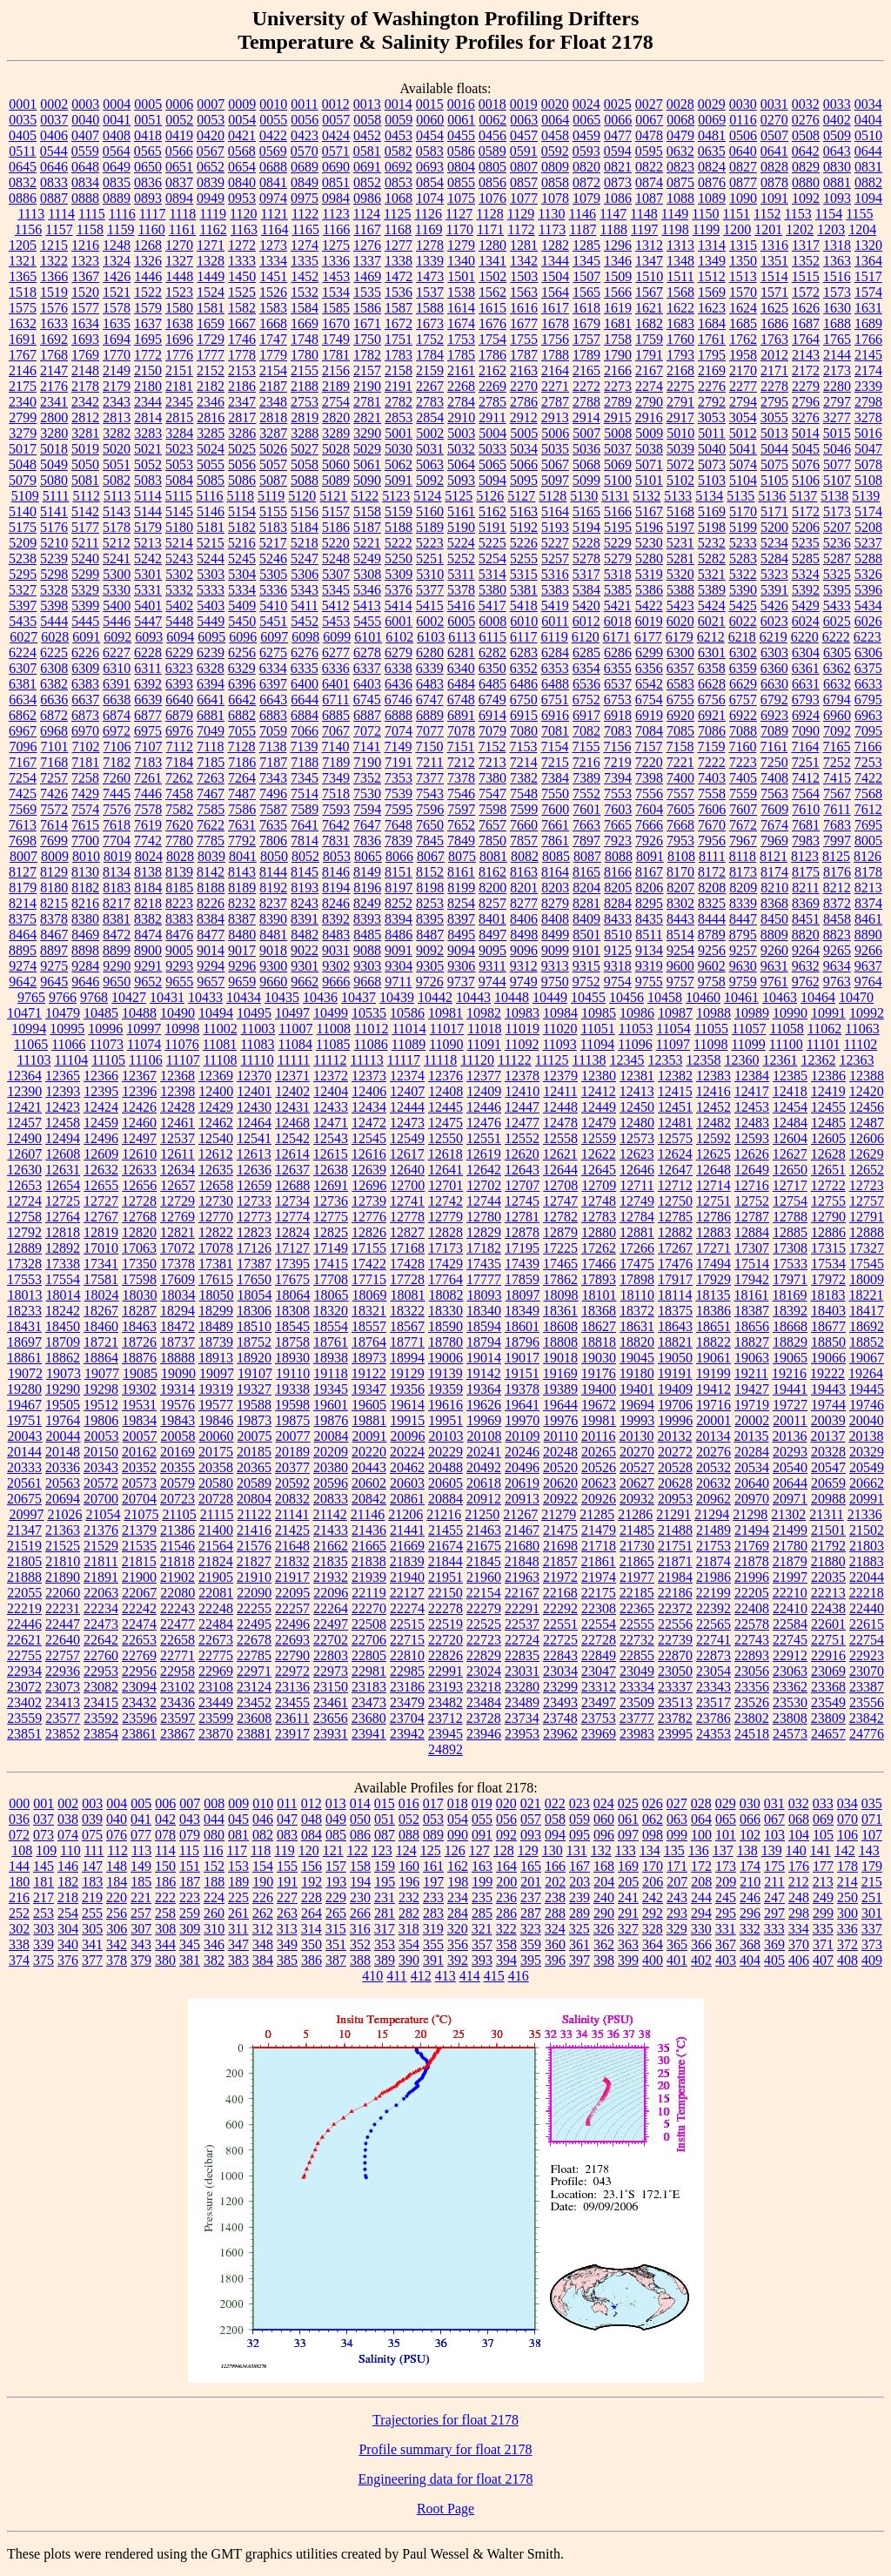 The image size is (891, 2576). Describe the element at coordinates (292, 1122) in the screenshot. I see `12468` at that location.